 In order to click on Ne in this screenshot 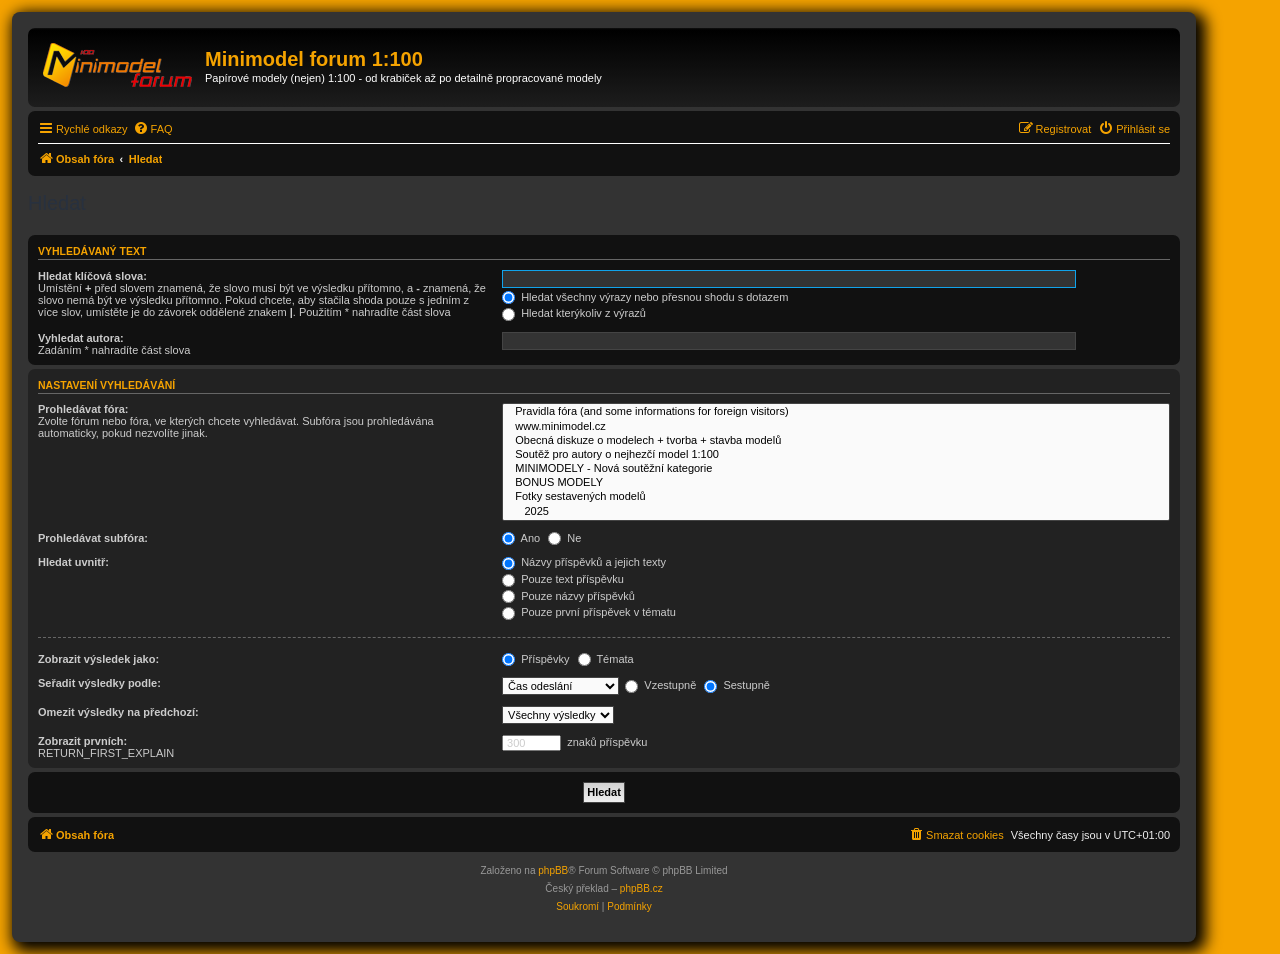, I will do `click(564, 538)`.